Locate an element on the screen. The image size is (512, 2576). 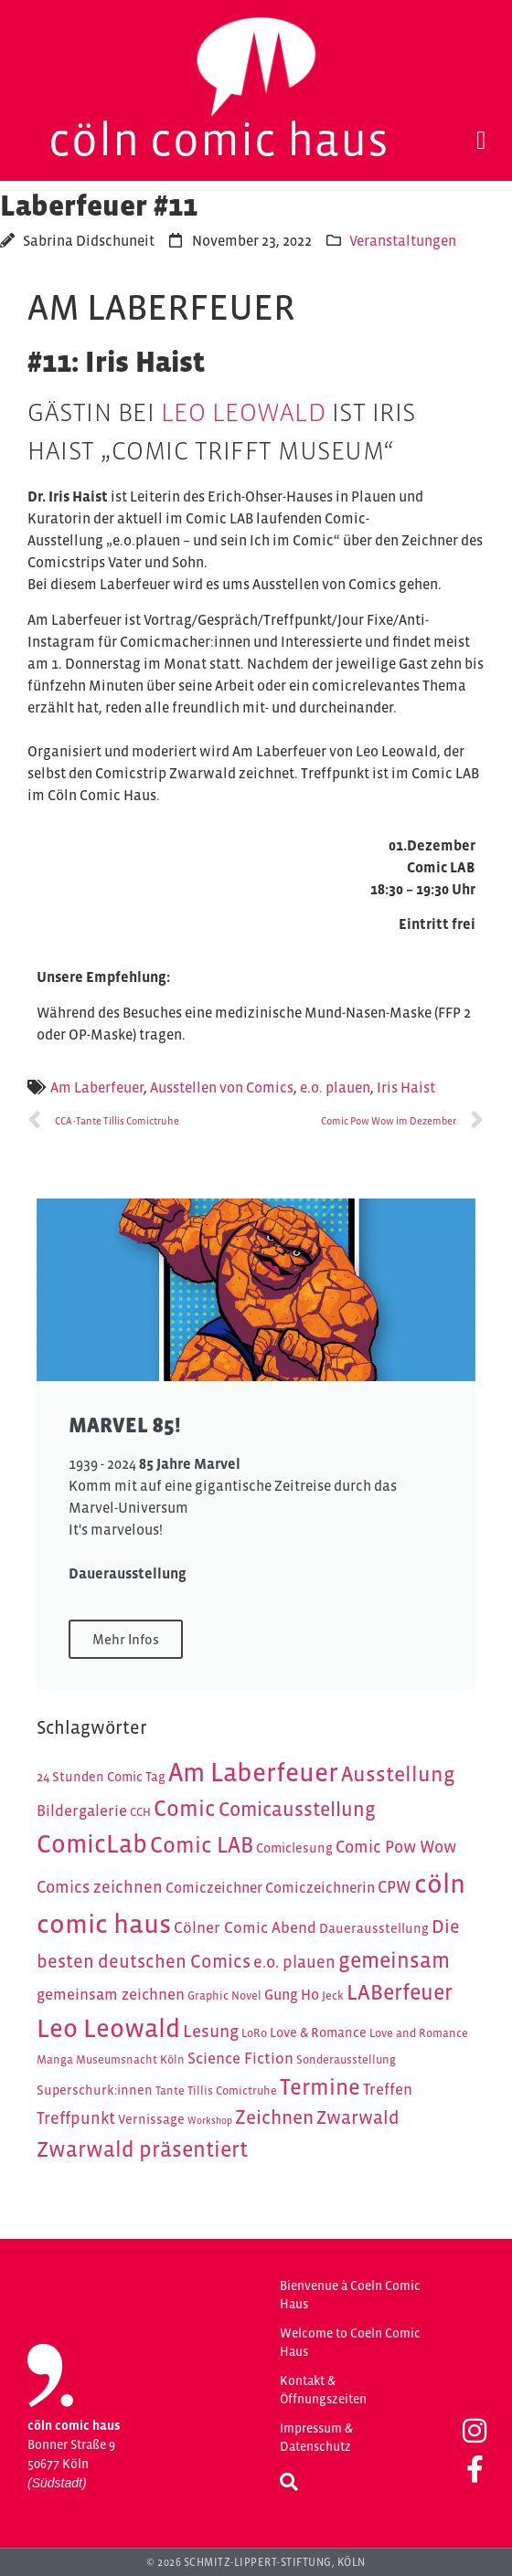
Comiclesung [Comiclesung (5 Einträge)] is located at coordinates (294, 1848).